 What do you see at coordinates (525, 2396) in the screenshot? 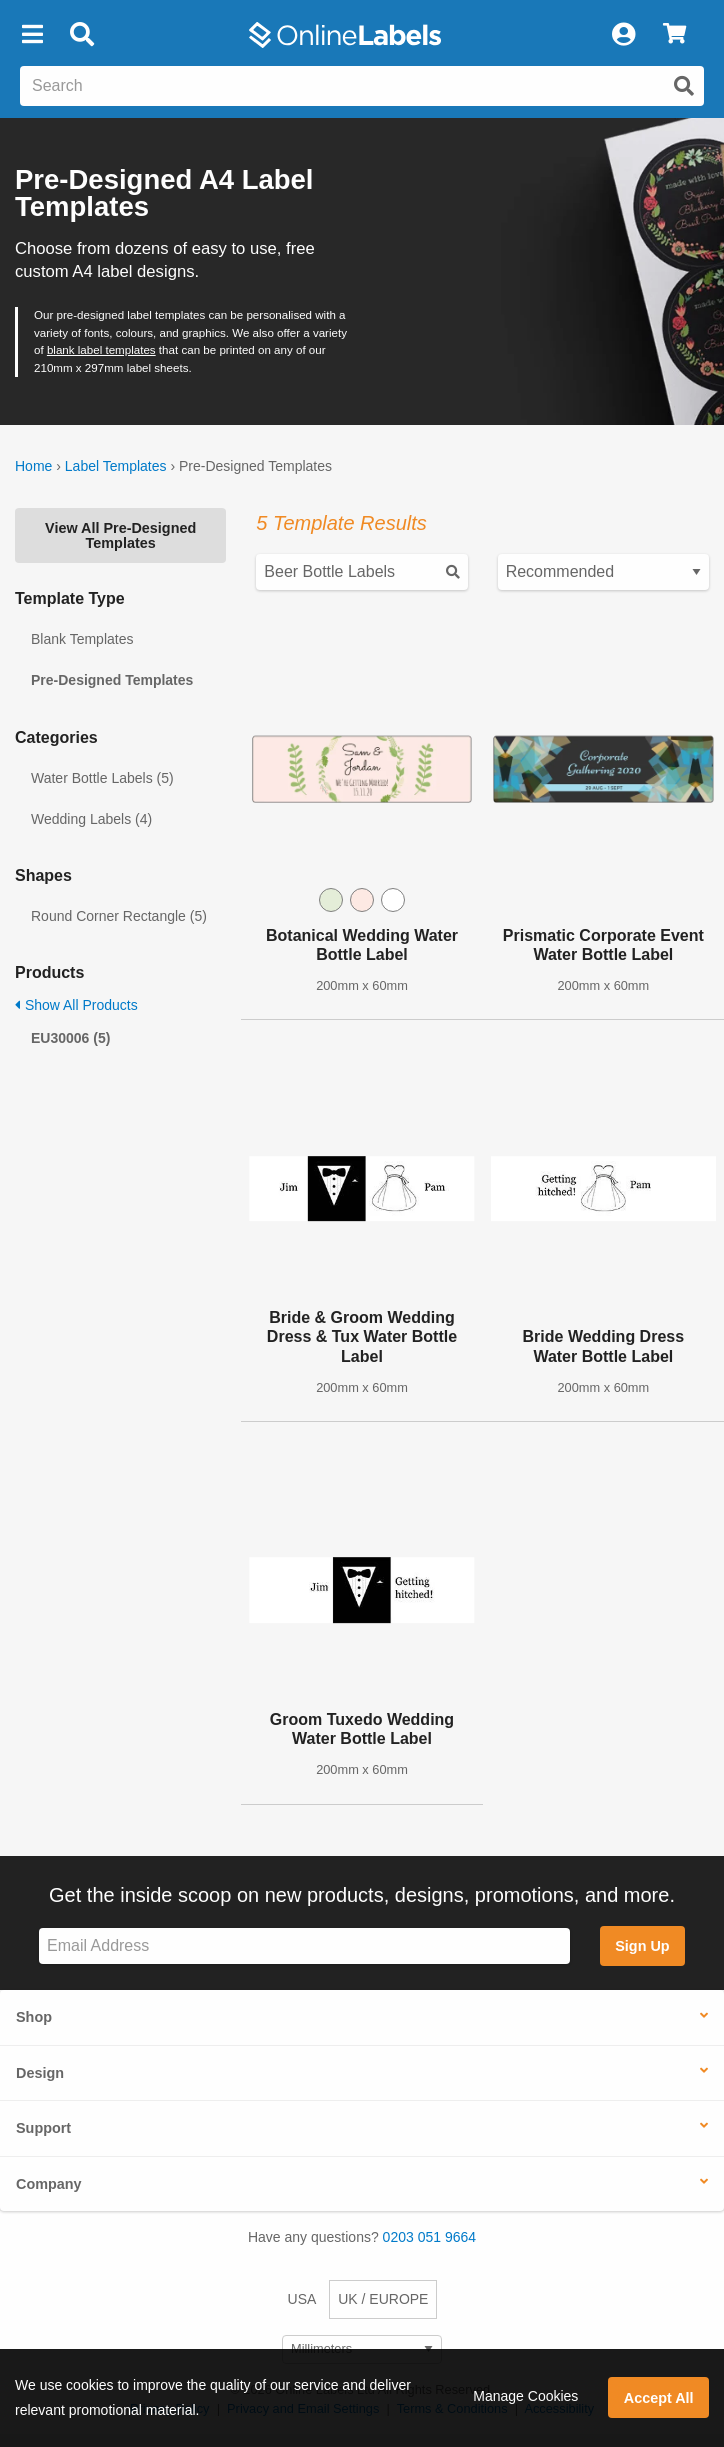
I see `Manage Cookies` at bounding box center [525, 2396].